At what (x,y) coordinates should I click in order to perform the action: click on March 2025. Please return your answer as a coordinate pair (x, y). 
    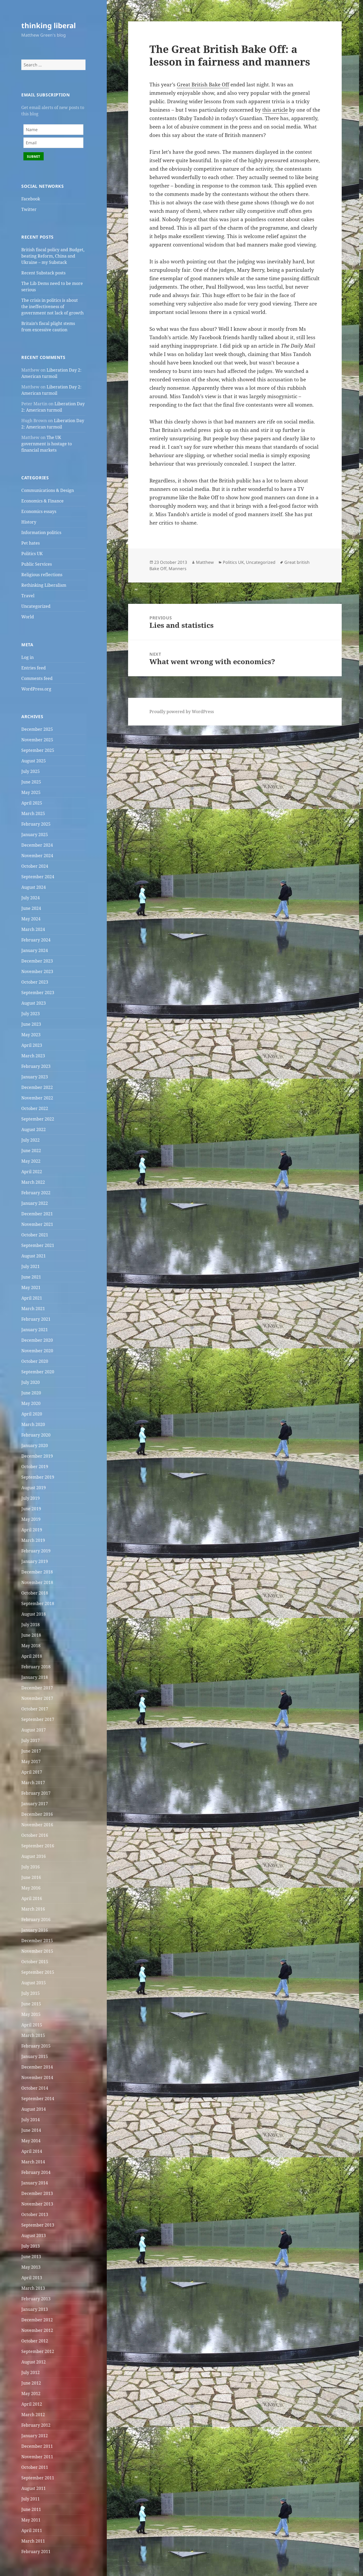
    Looking at the image, I should click on (33, 813).